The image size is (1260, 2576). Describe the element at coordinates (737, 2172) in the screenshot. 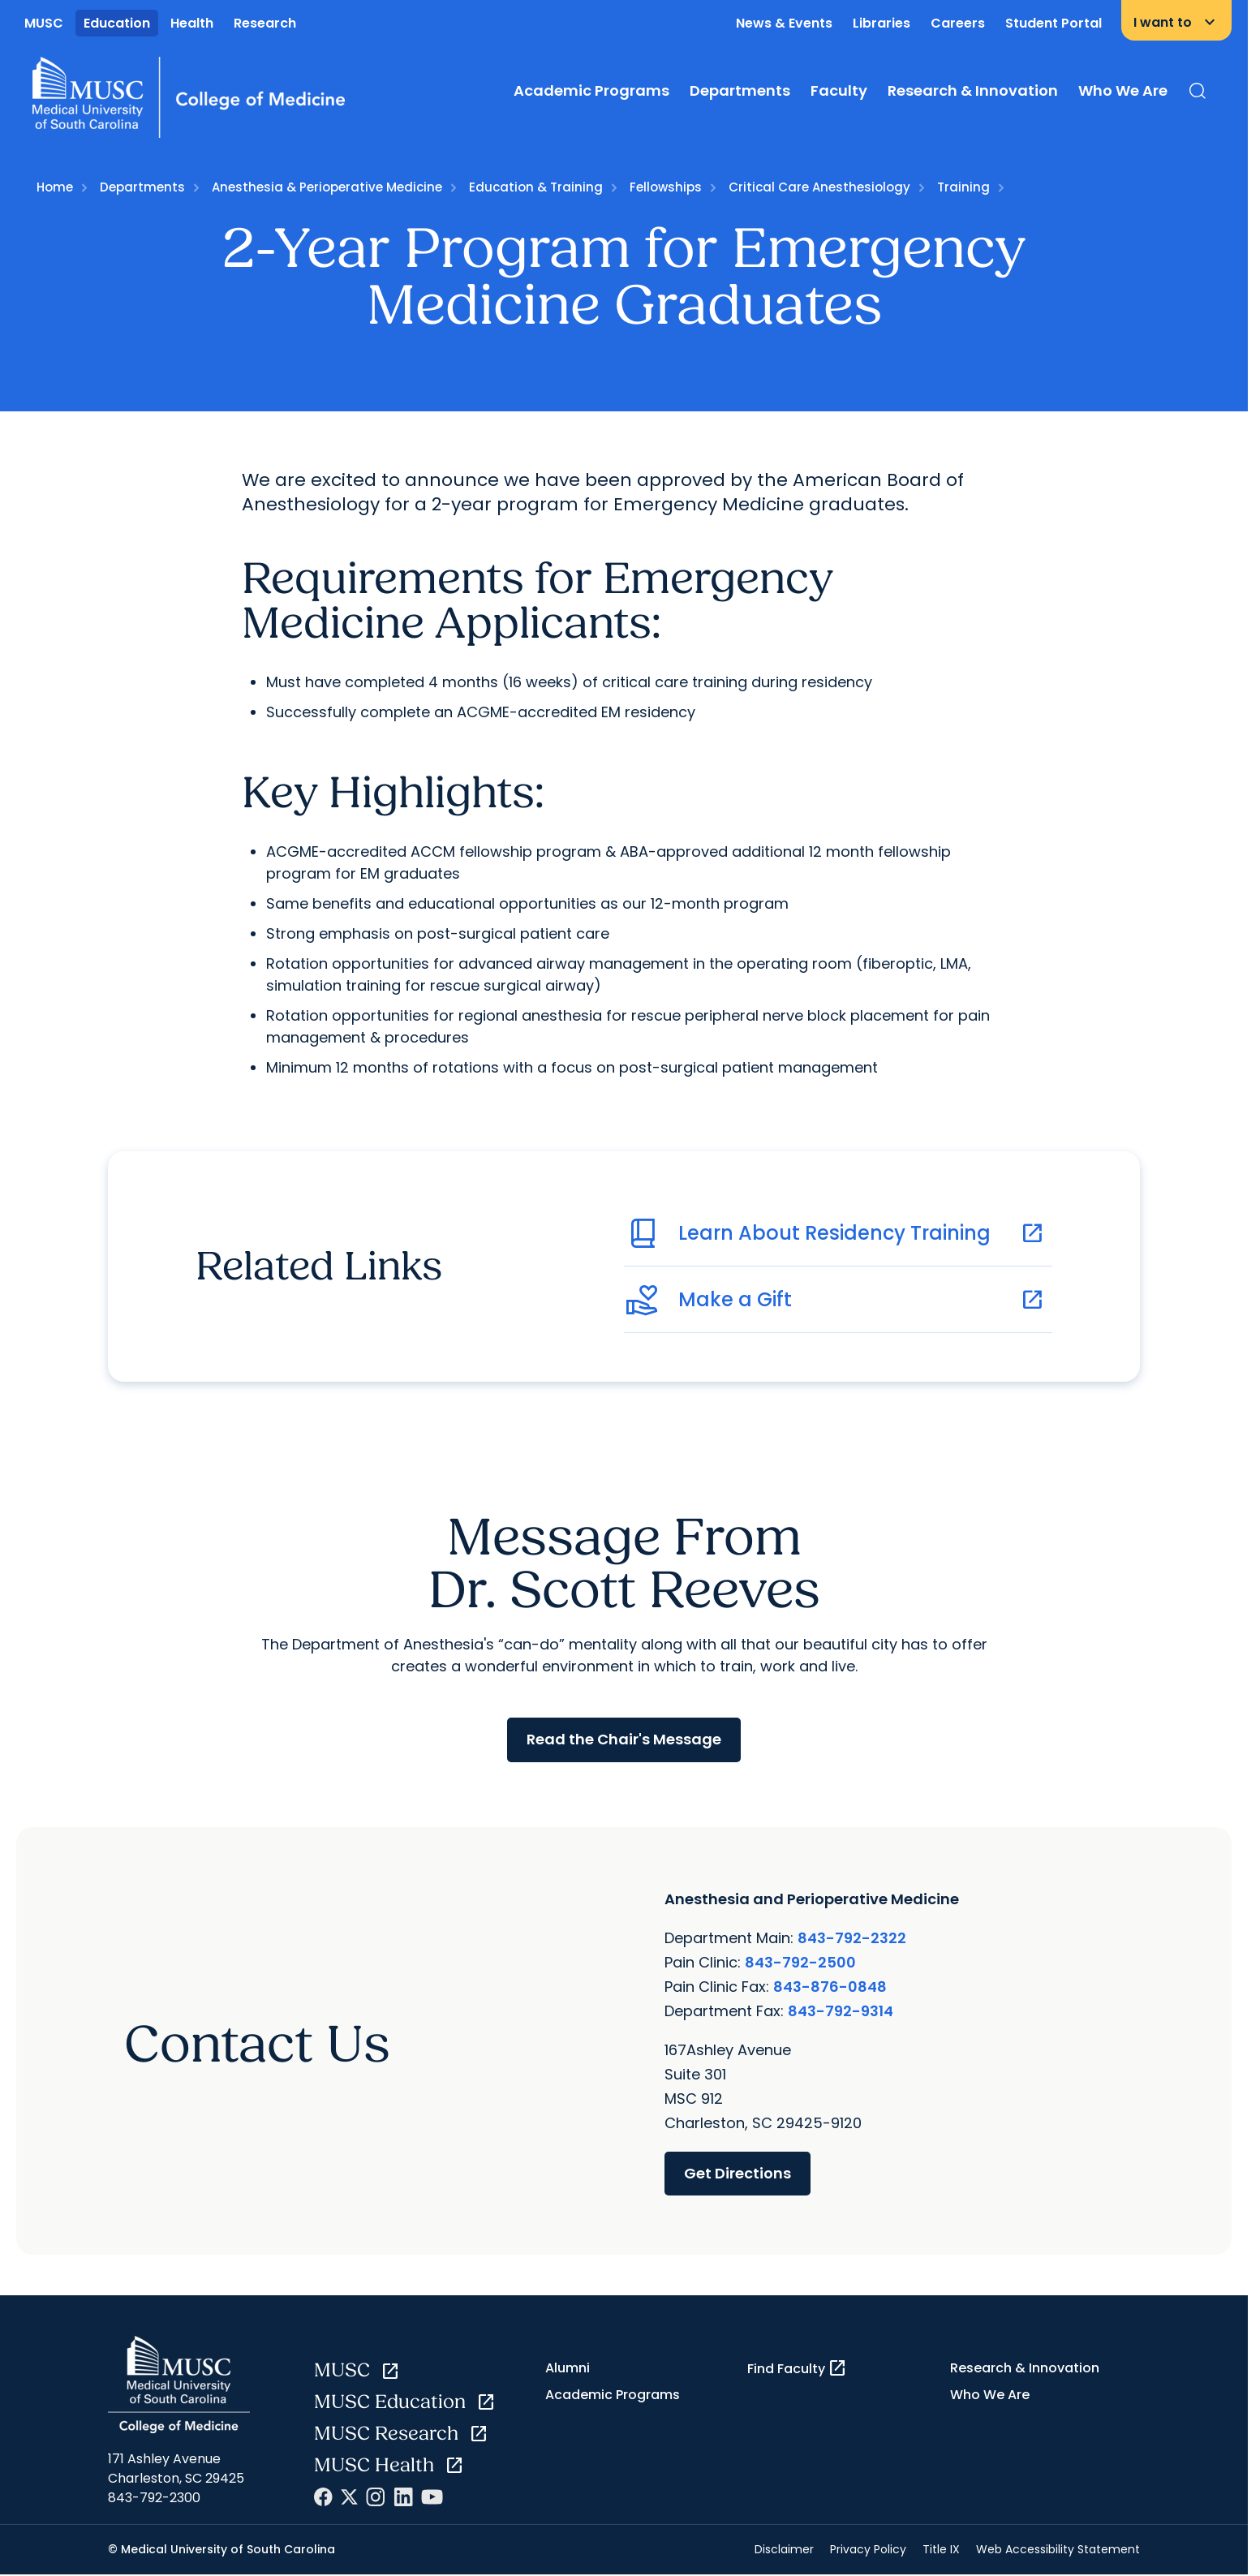

I see `Get Directions` at that location.